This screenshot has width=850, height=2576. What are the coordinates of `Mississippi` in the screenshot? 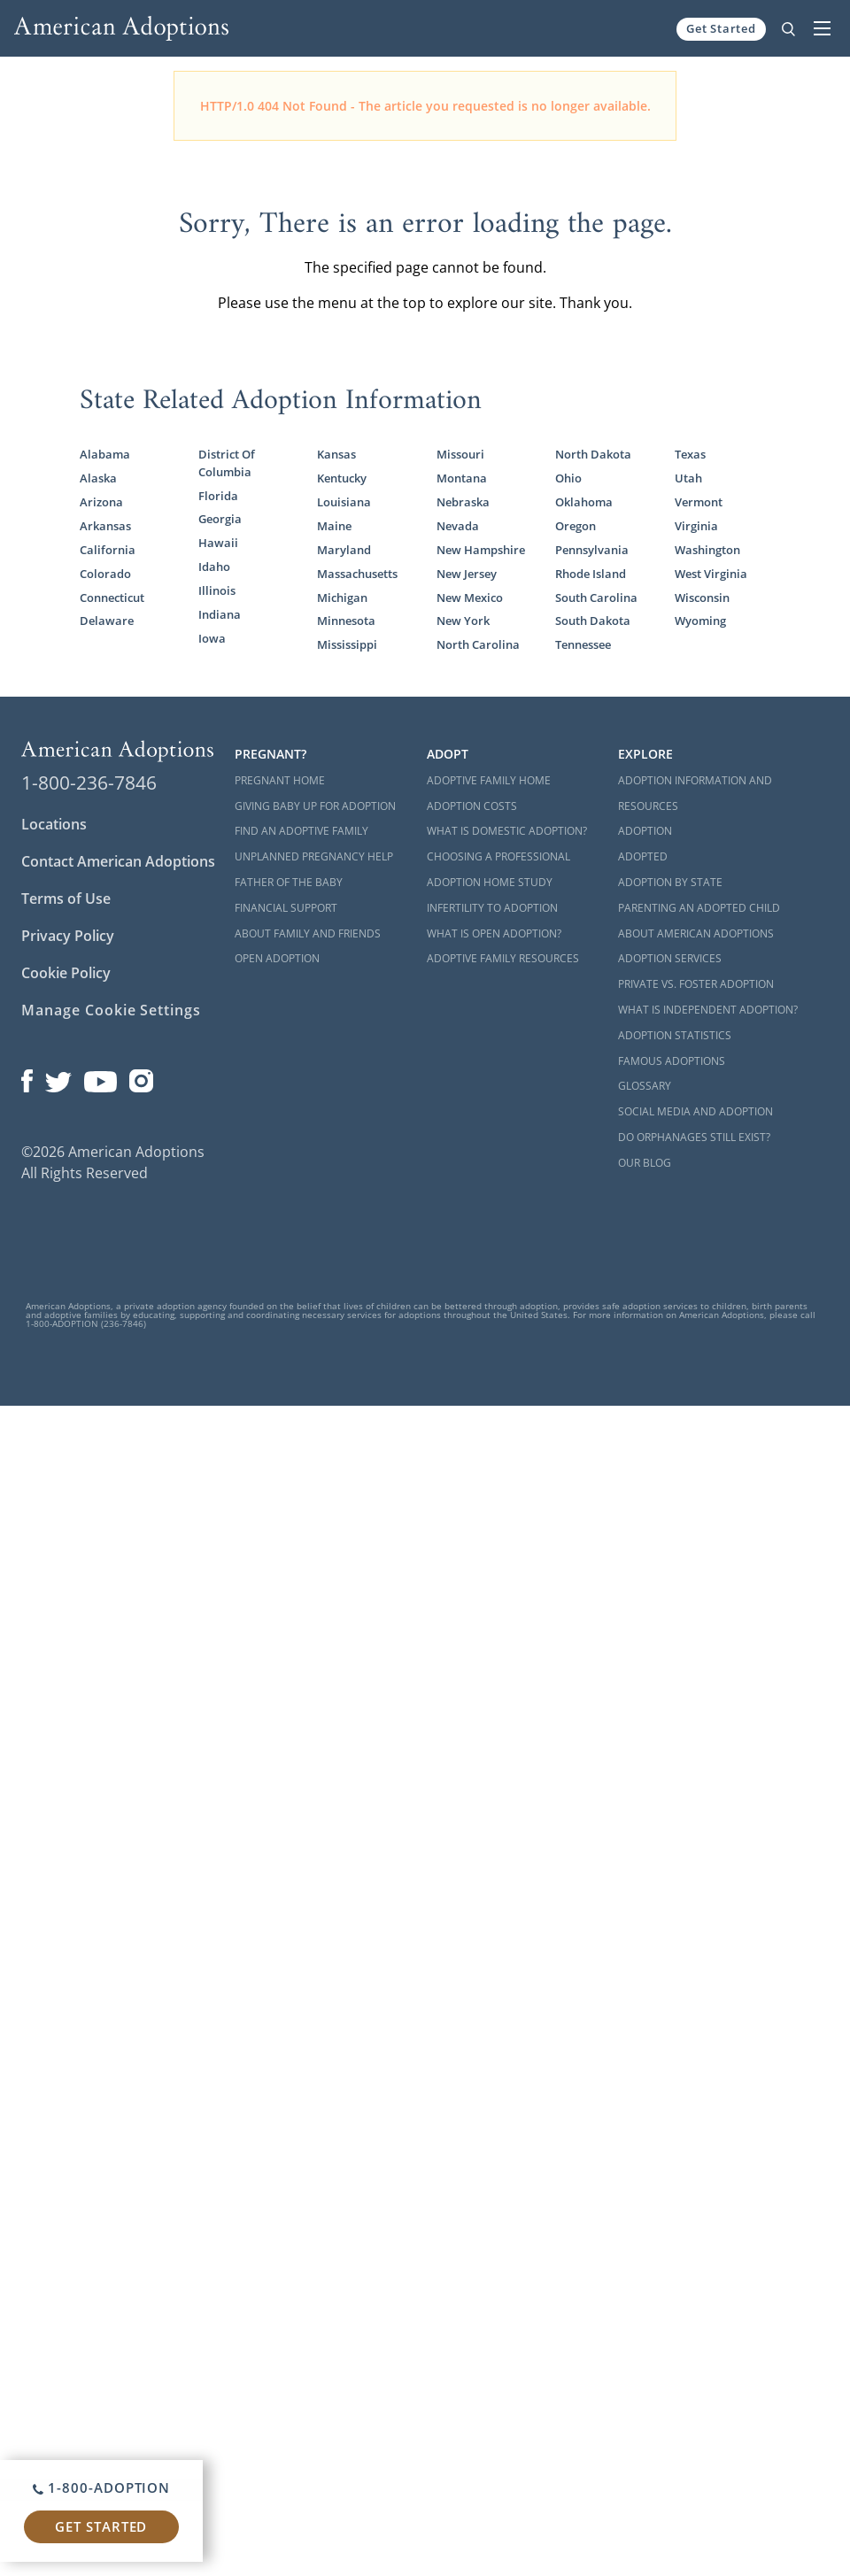 It's located at (347, 644).